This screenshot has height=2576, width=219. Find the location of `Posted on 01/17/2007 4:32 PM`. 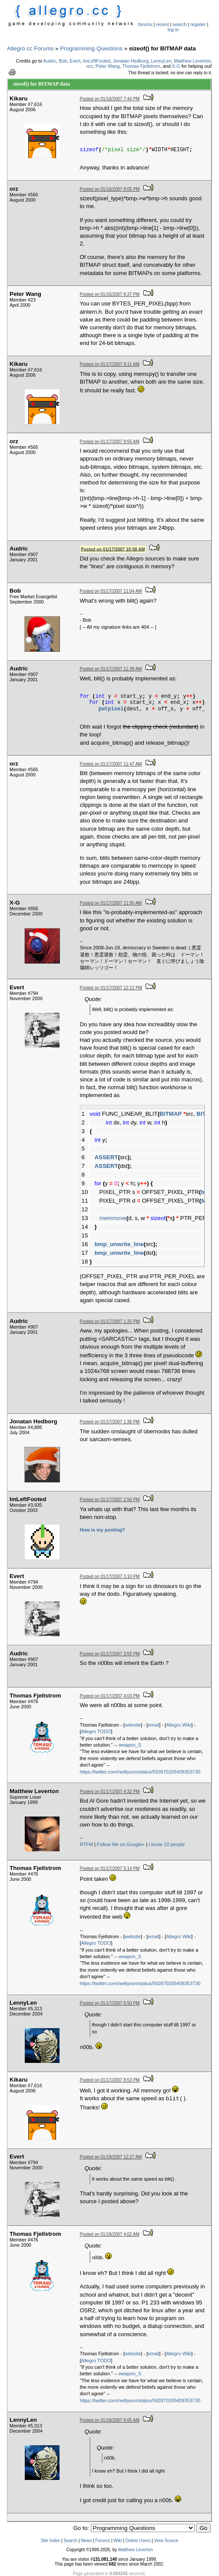

Posted on 01/17/2007 4:32 PM is located at coordinates (110, 1791).